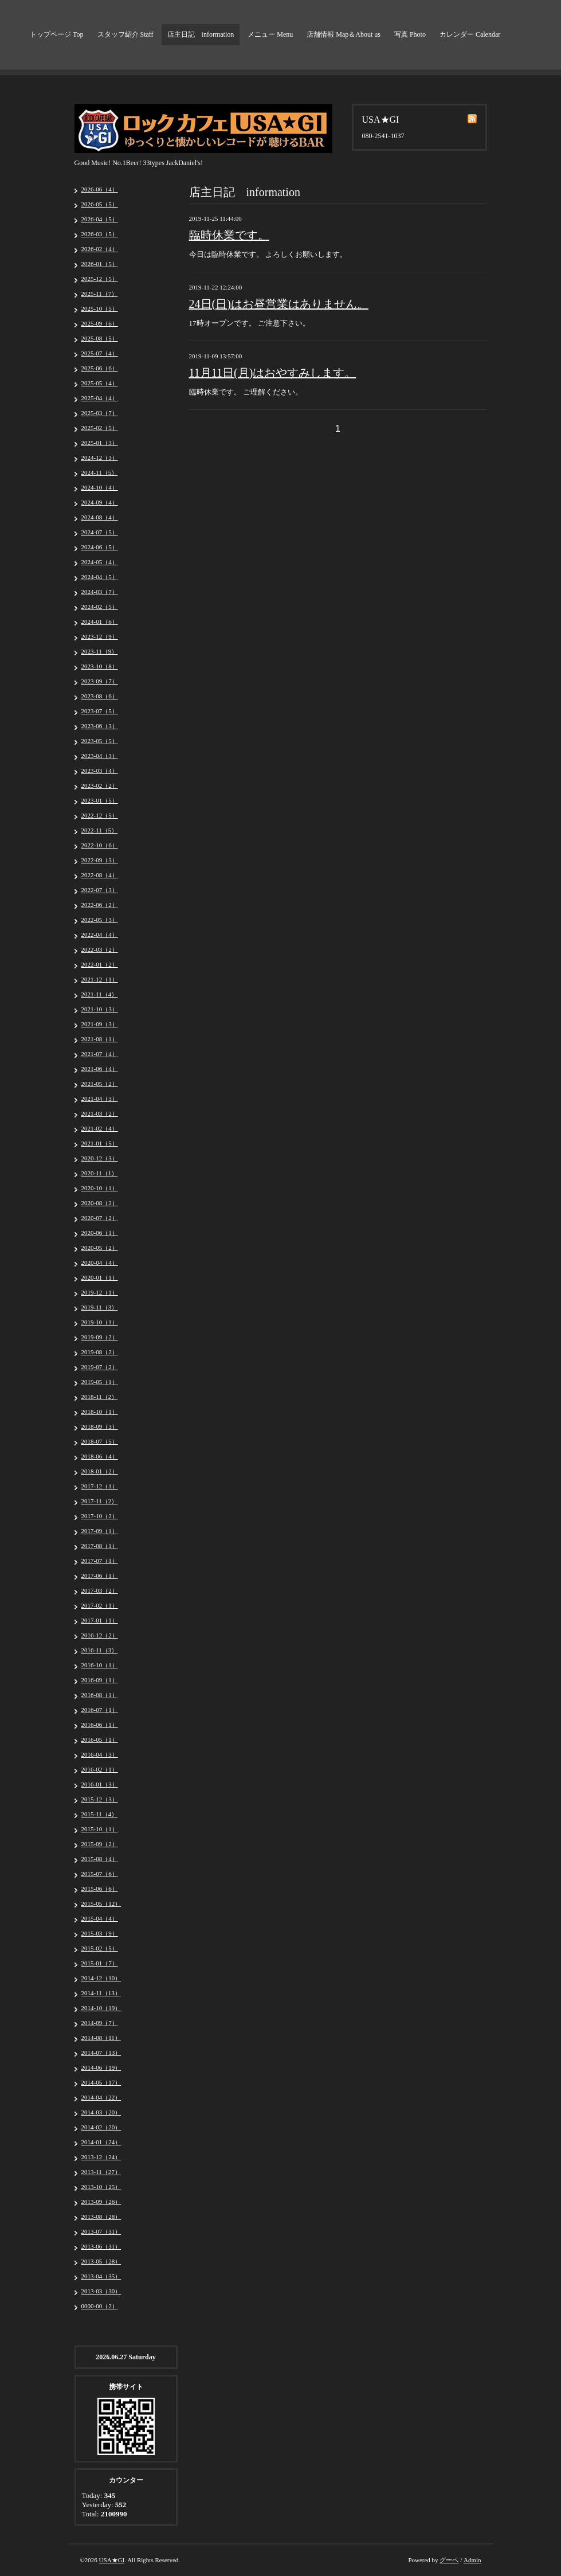  Describe the element at coordinates (99, 710) in the screenshot. I see `2023-07（5）` at that location.